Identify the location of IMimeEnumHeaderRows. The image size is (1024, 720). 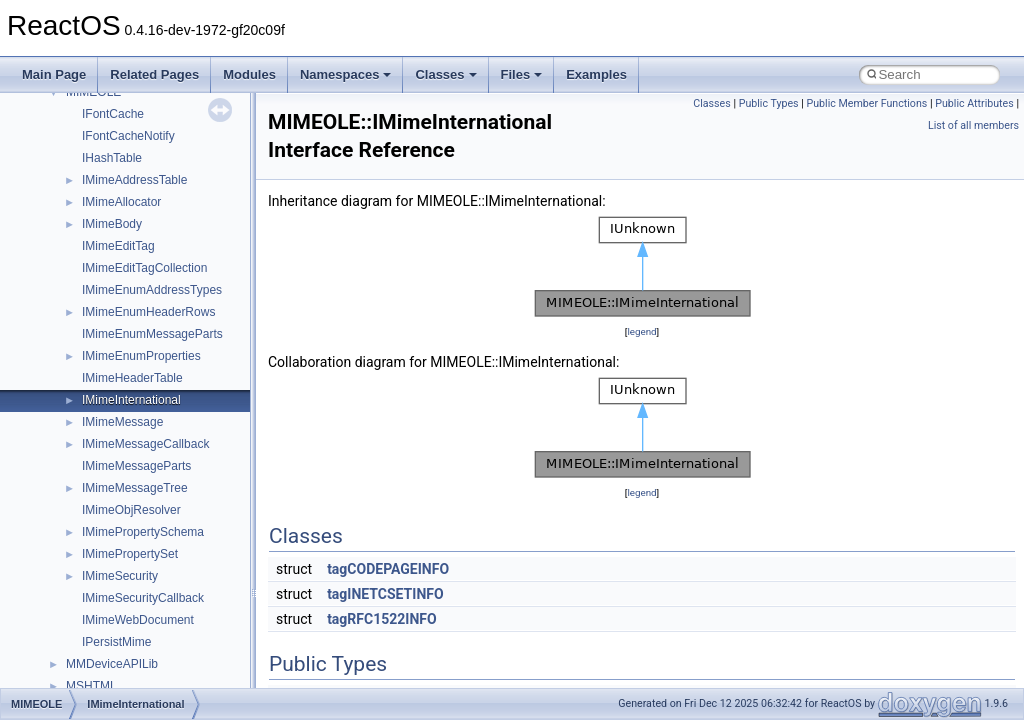
(148, 312).